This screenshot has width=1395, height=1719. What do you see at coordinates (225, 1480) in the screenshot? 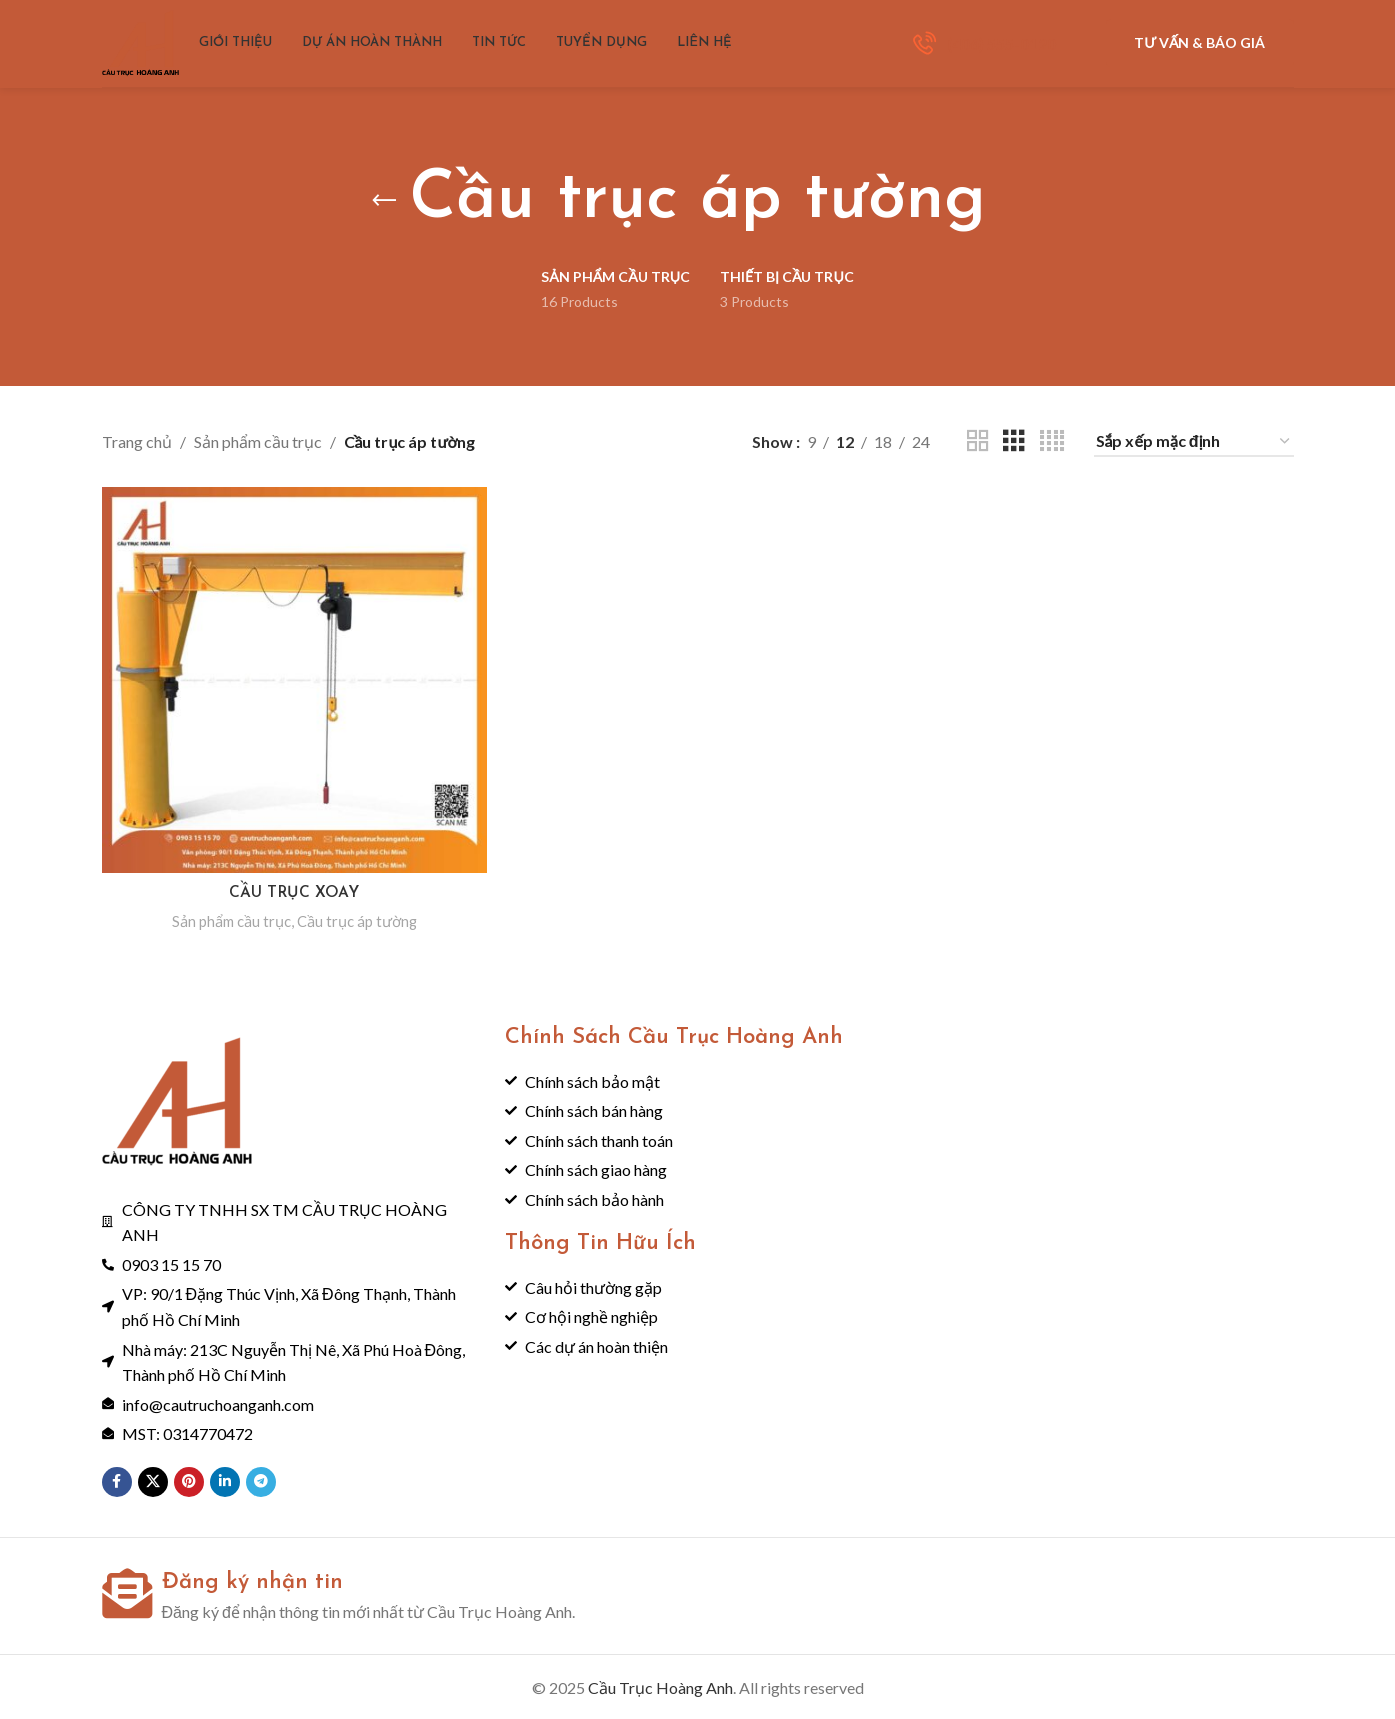
I see `[Linkedin social link]` at bounding box center [225, 1480].